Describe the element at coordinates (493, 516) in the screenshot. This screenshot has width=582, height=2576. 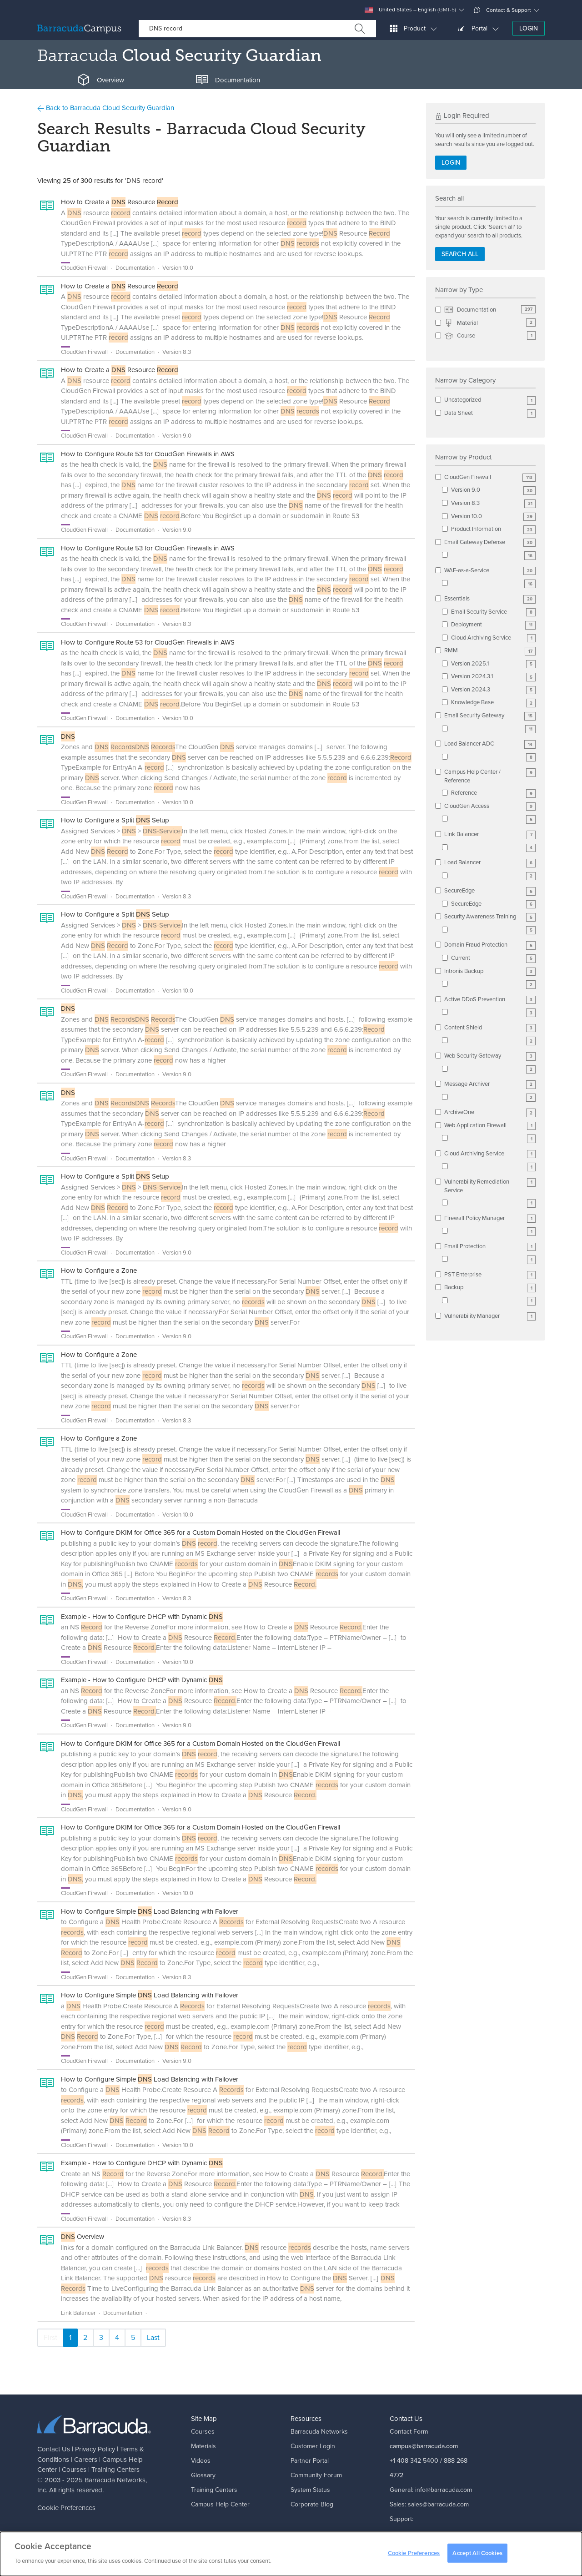
I see `Version 10.0` at that location.